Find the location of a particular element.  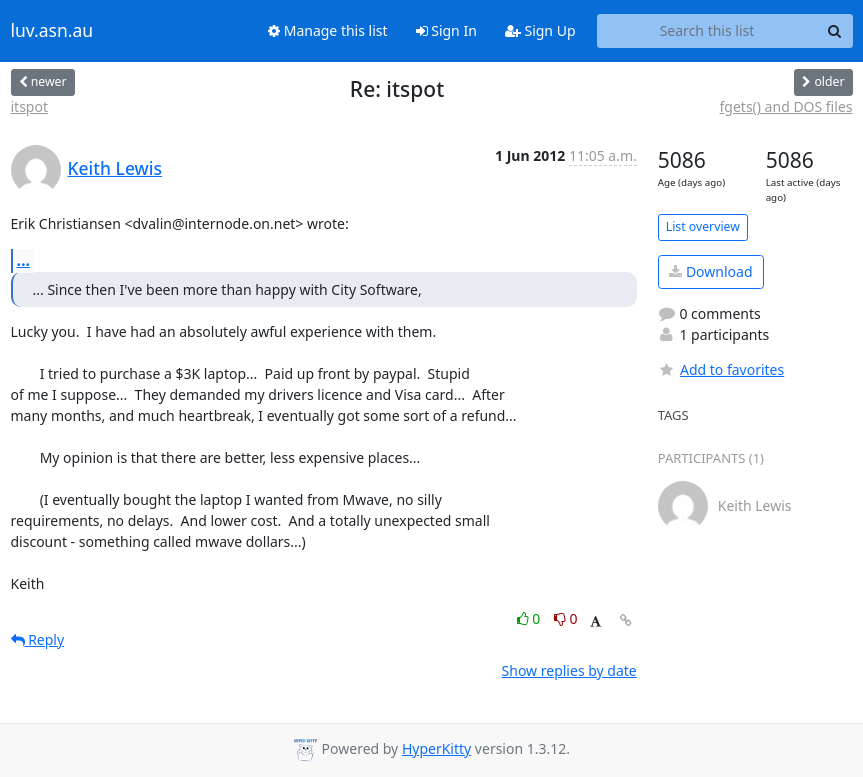

Sign In is located at coordinates (446, 30).